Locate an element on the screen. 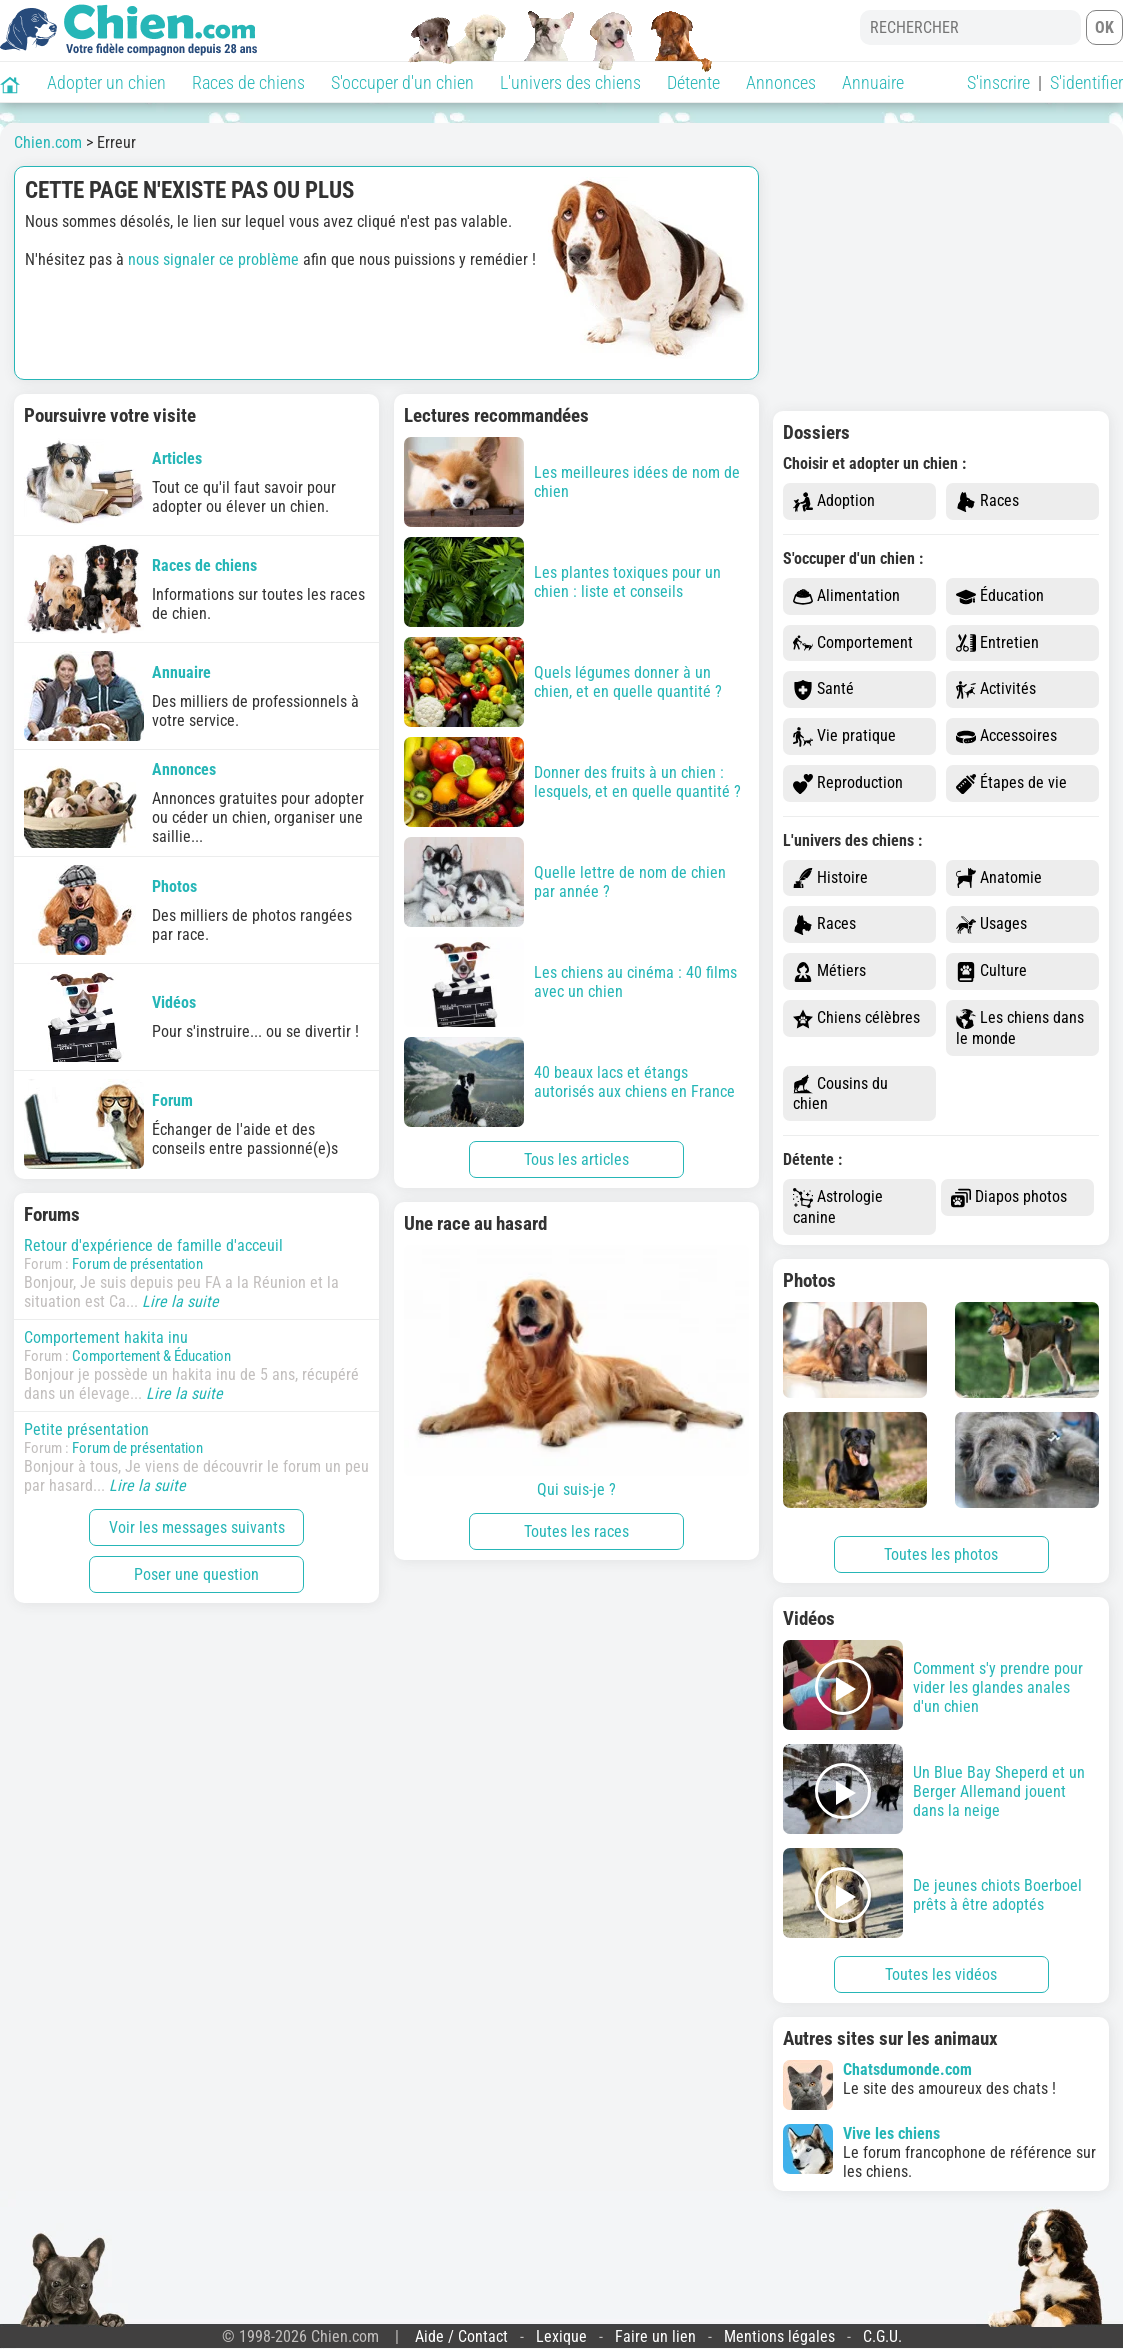 The width and height of the screenshot is (1123, 2349). Activités is located at coordinates (996, 689).